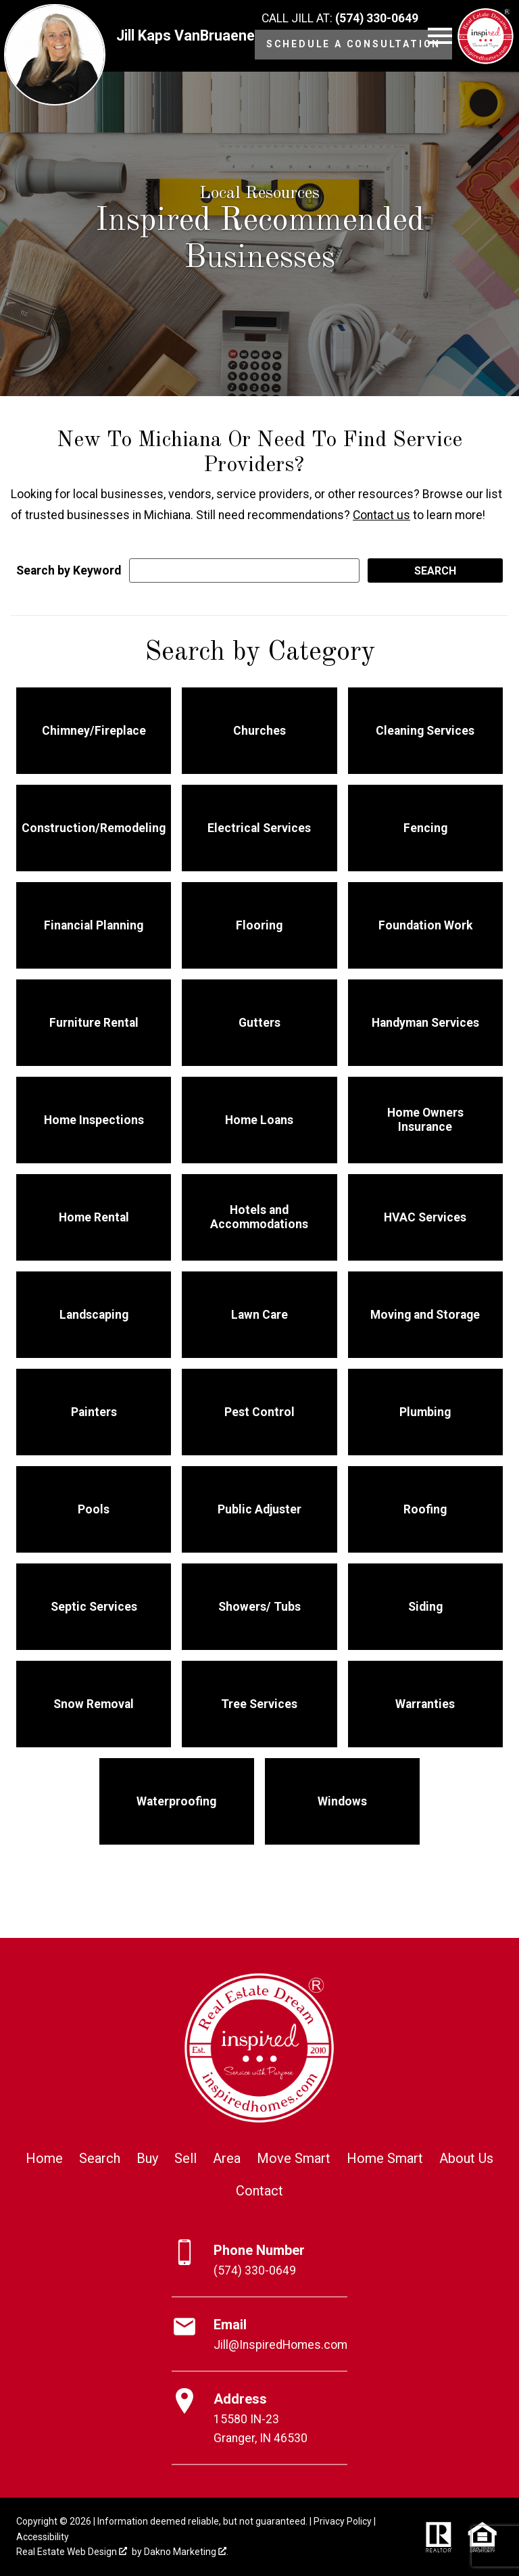 Image resolution: width=519 pixels, height=2576 pixels. Describe the element at coordinates (94, 1412) in the screenshot. I see `Painters` at that location.